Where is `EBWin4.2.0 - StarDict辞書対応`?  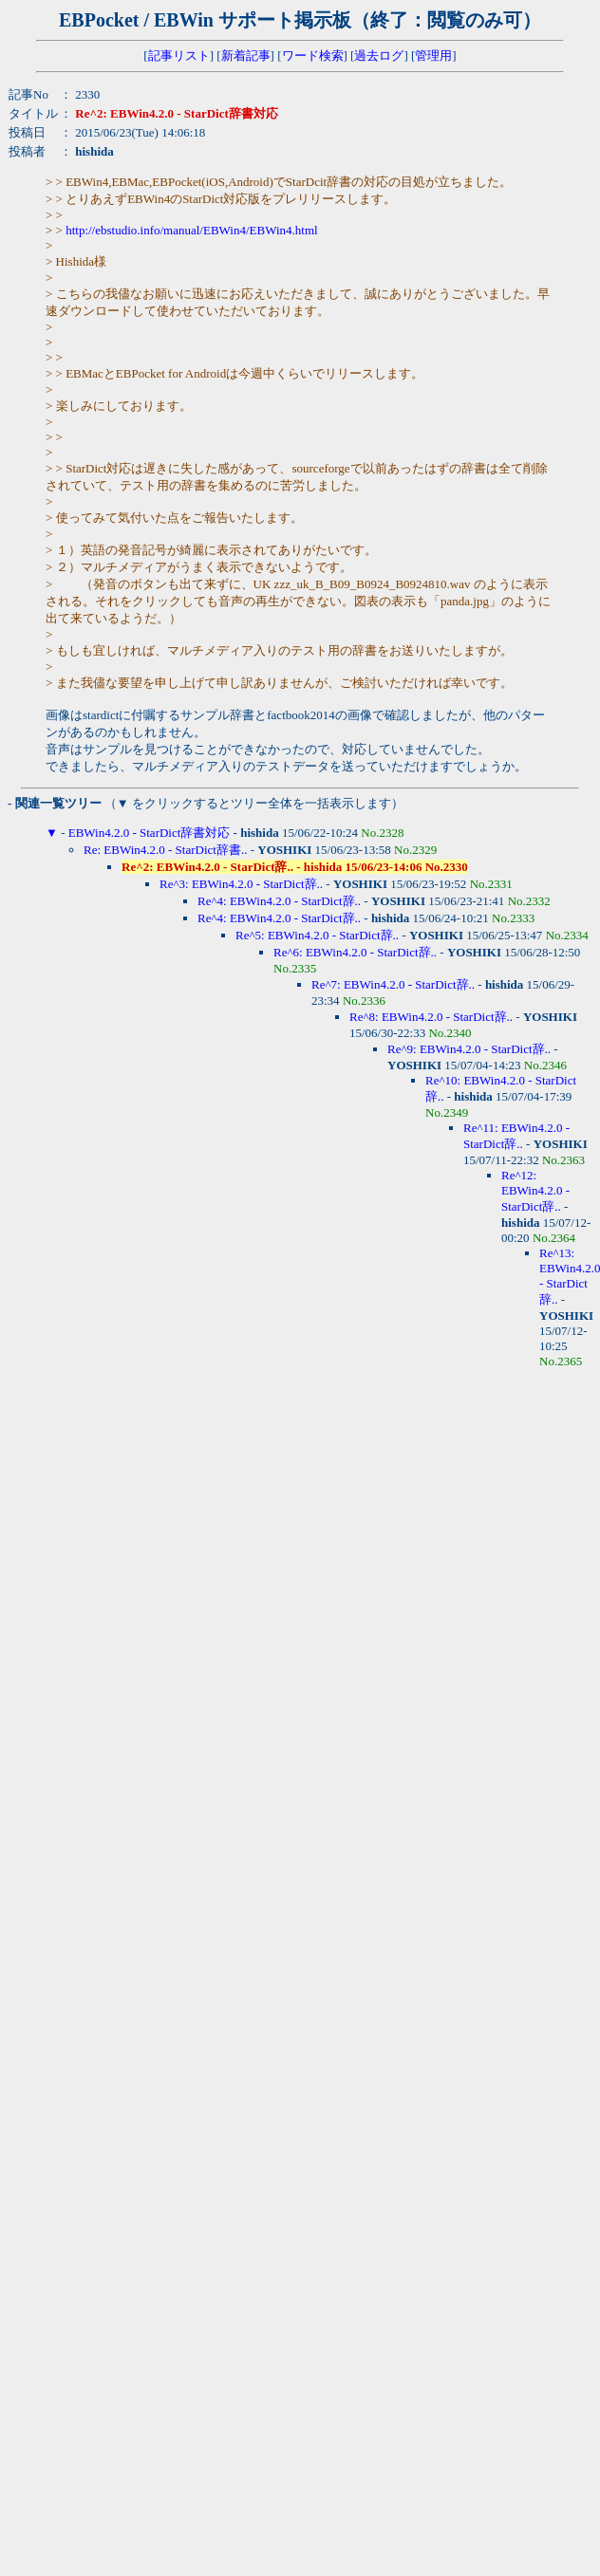 EBWin4.2.0 - StarDict辞書対応 is located at coordinates (149, 832).